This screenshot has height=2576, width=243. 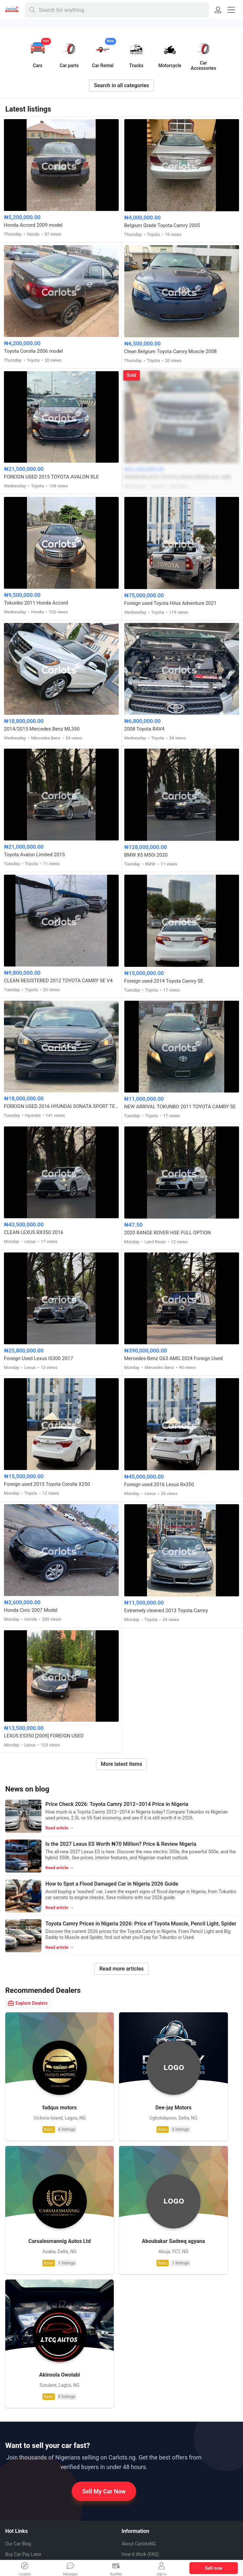 I want to click on Car brands, so click(x=133, y=2384).